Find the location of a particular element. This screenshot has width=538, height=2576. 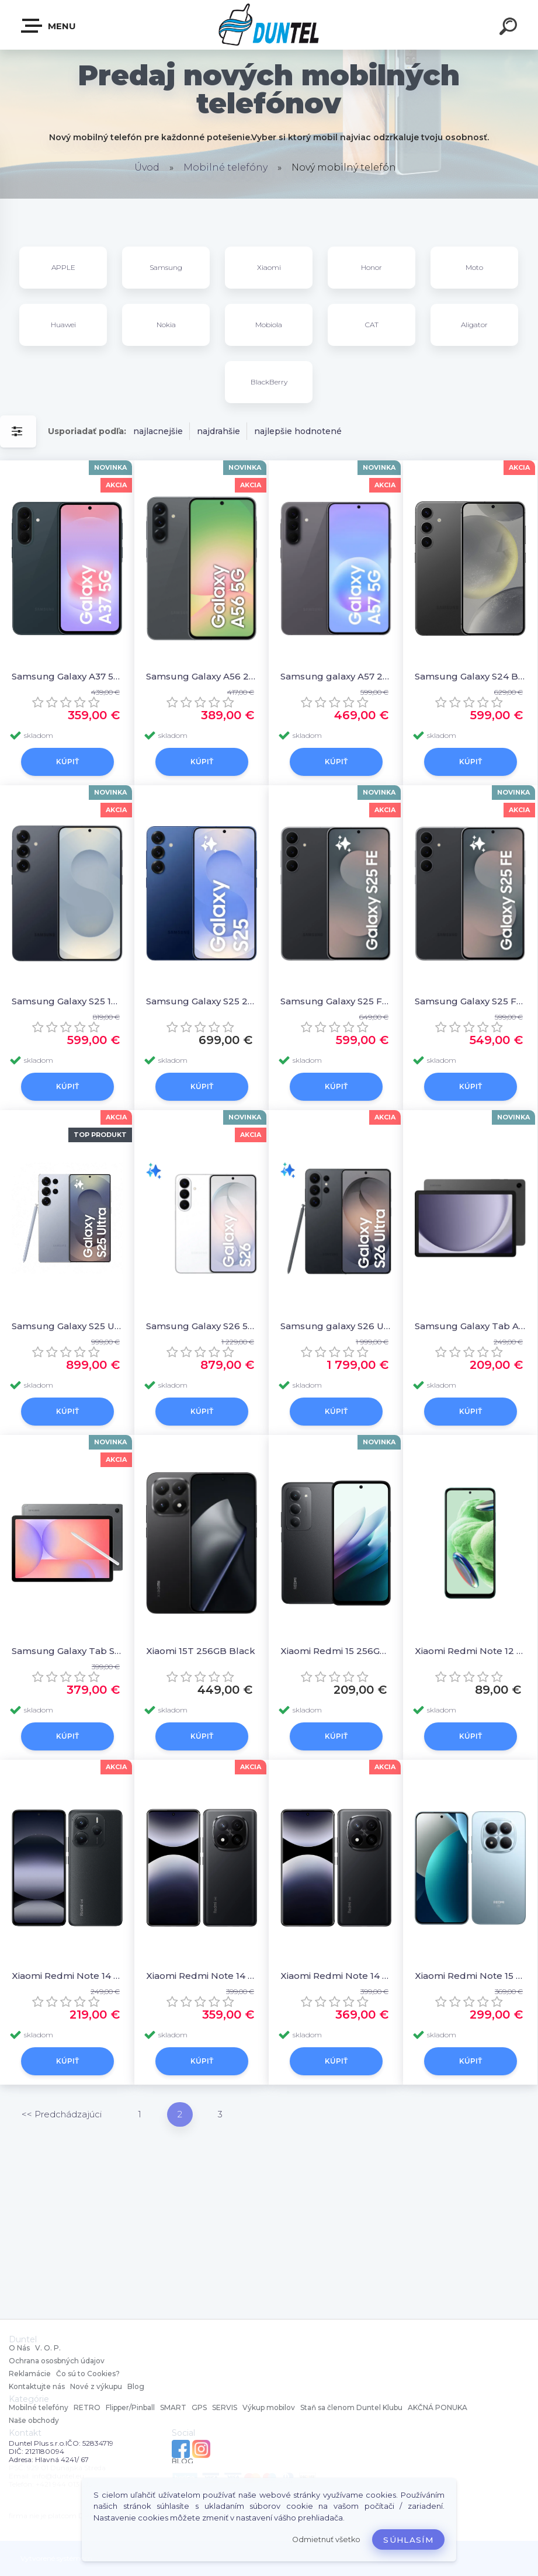

[Logo] is located at coordinates (269, 24).